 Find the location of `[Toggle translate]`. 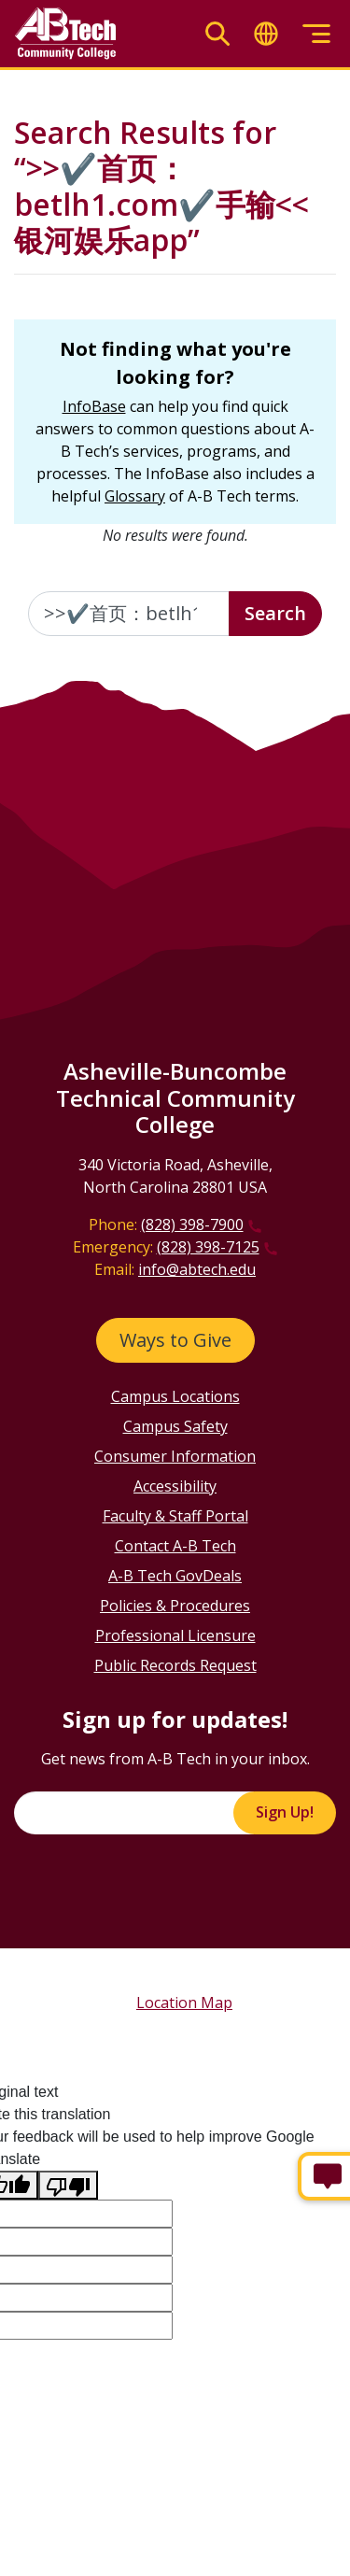

[Toggle translate] is located at coordinates (266, 34).